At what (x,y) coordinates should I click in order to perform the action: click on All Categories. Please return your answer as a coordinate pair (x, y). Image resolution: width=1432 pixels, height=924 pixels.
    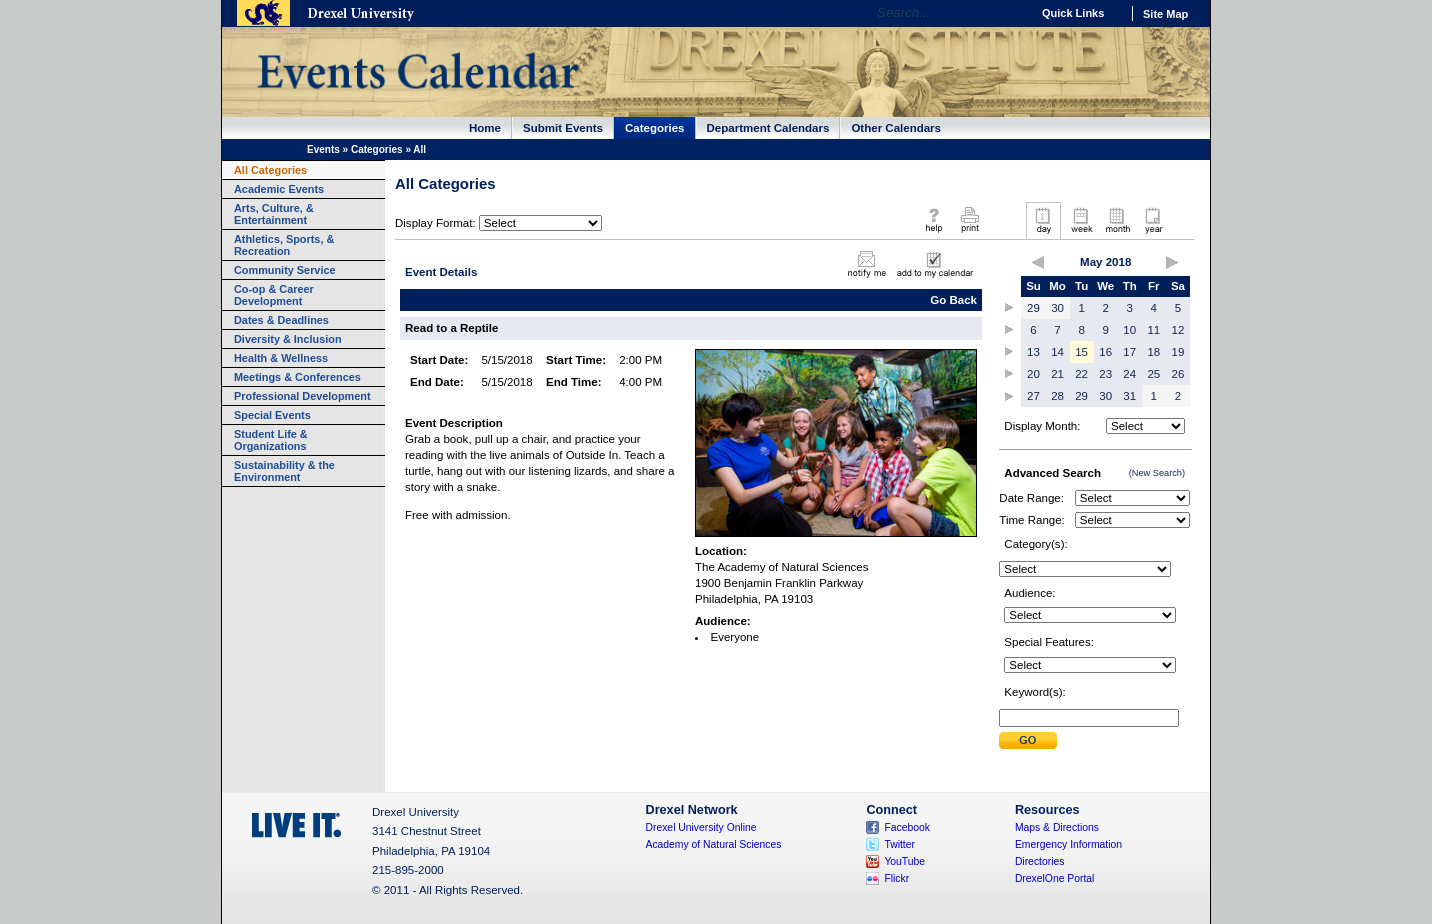
    Looking at the image, I should click on (270, 170).